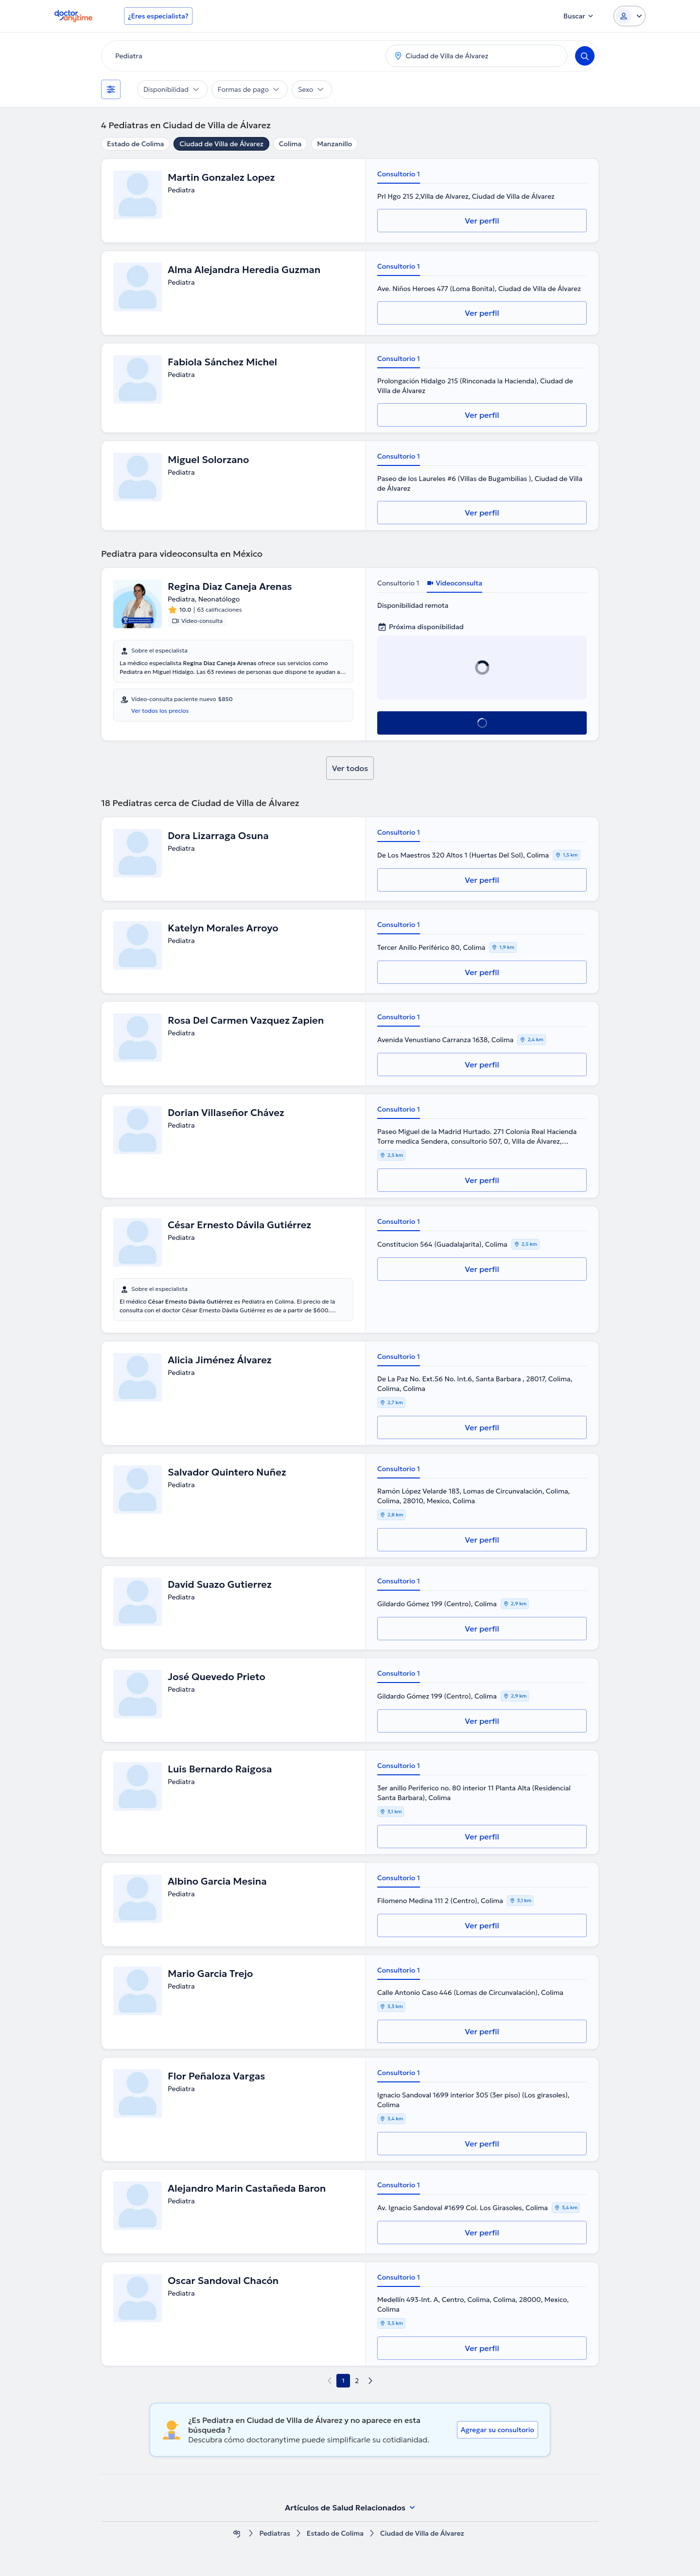 This screenshot has width=700, height=2576. I want to click on [Search], so click(585, 56).